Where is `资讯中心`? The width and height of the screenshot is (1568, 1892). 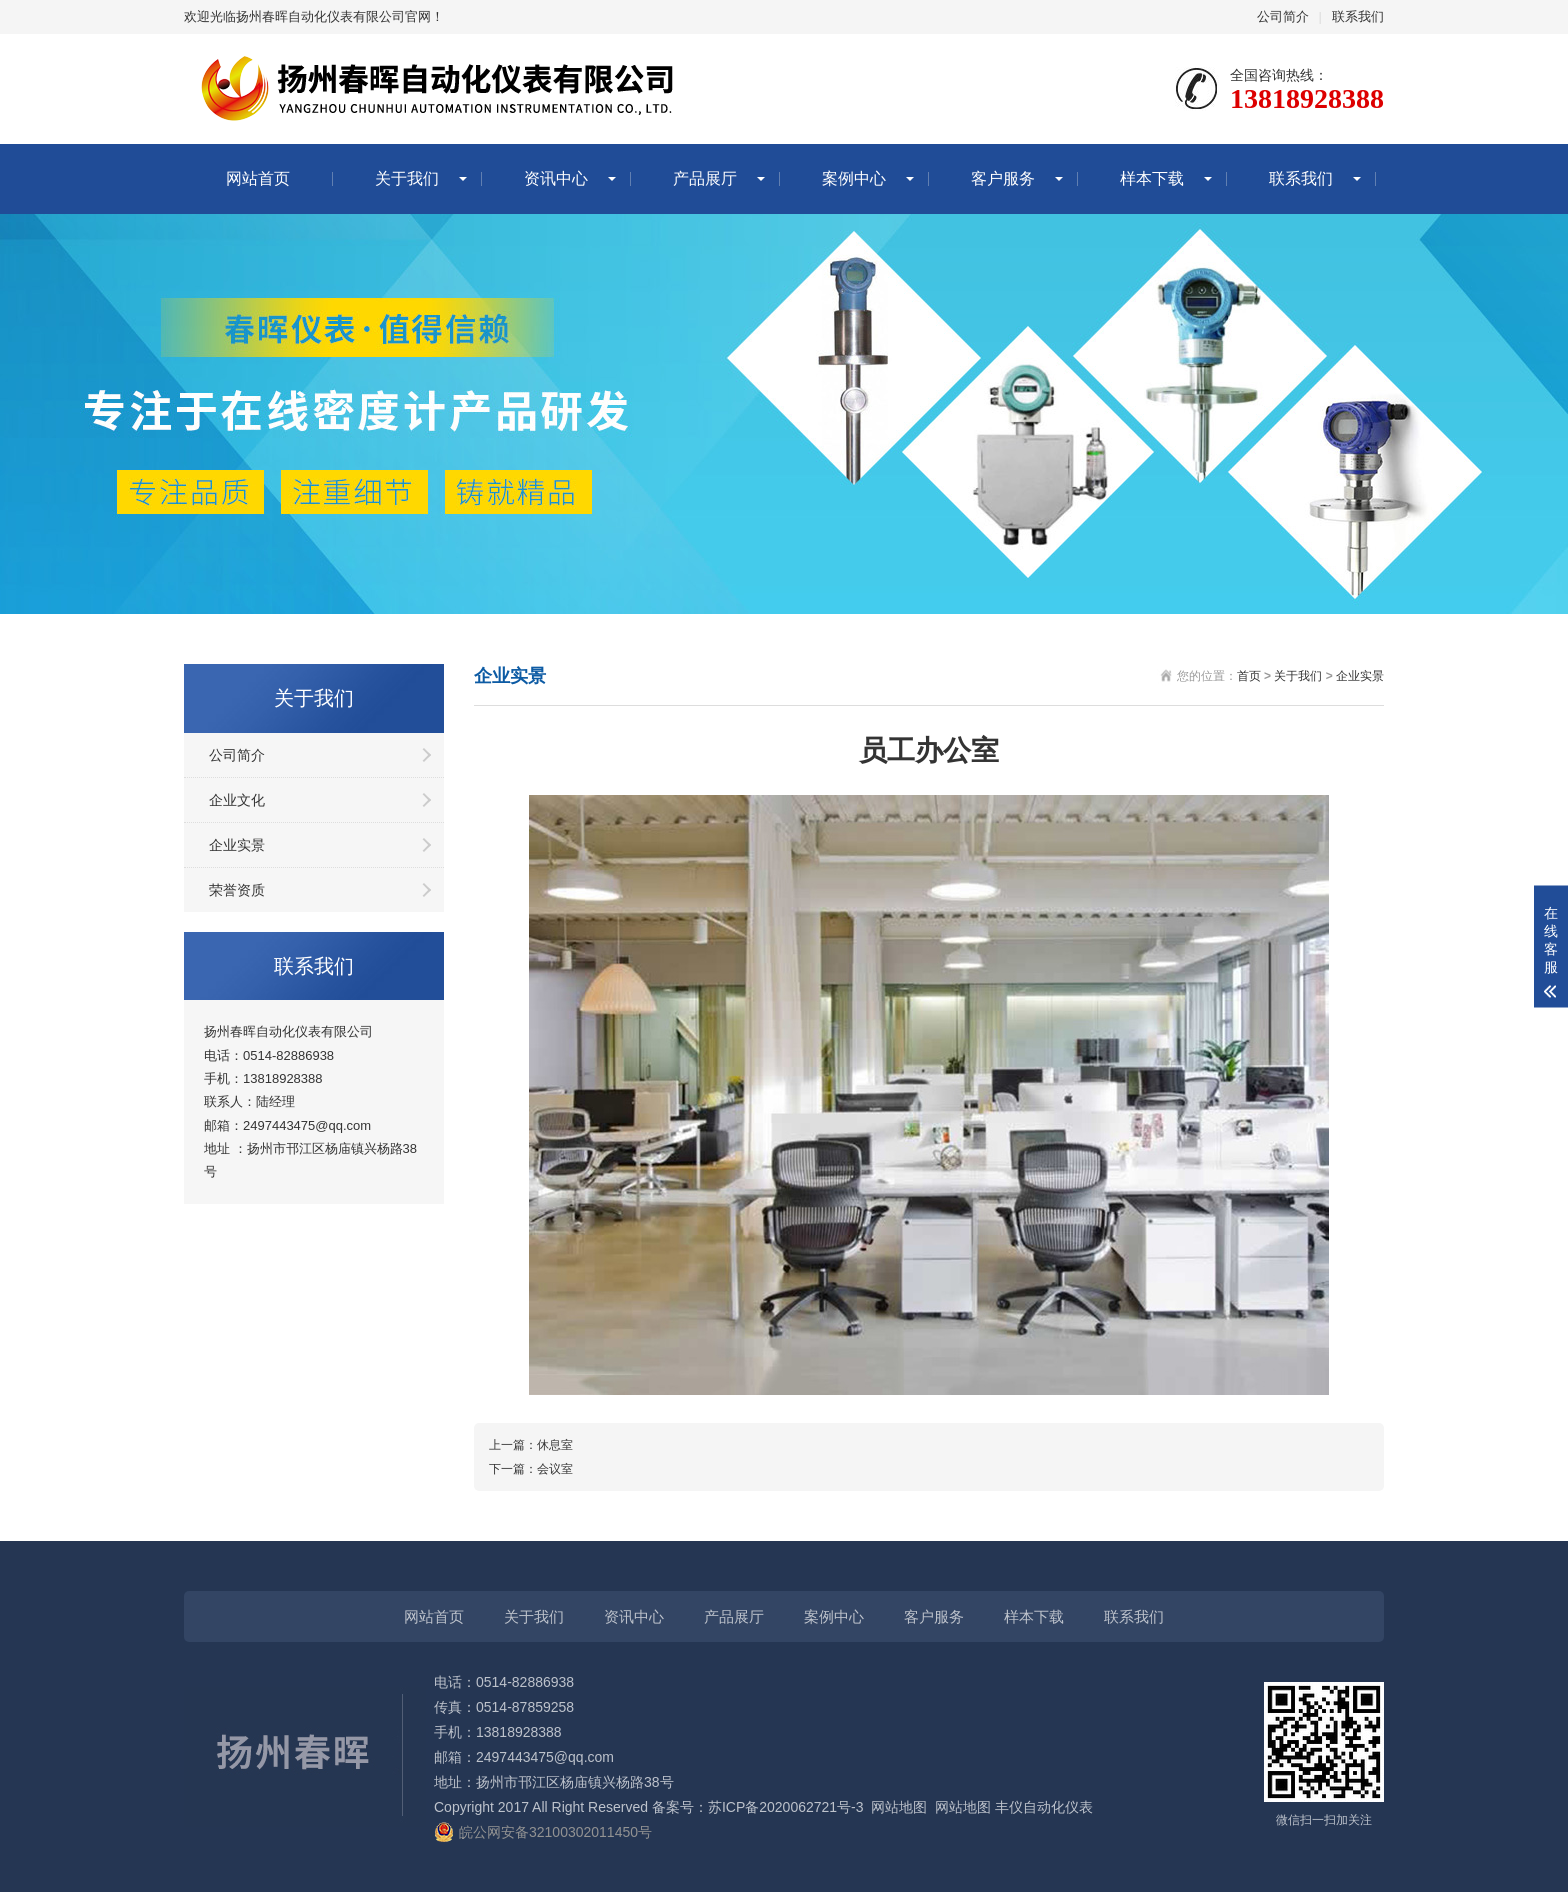
资讯中心 is located at coordinates (556, 178).